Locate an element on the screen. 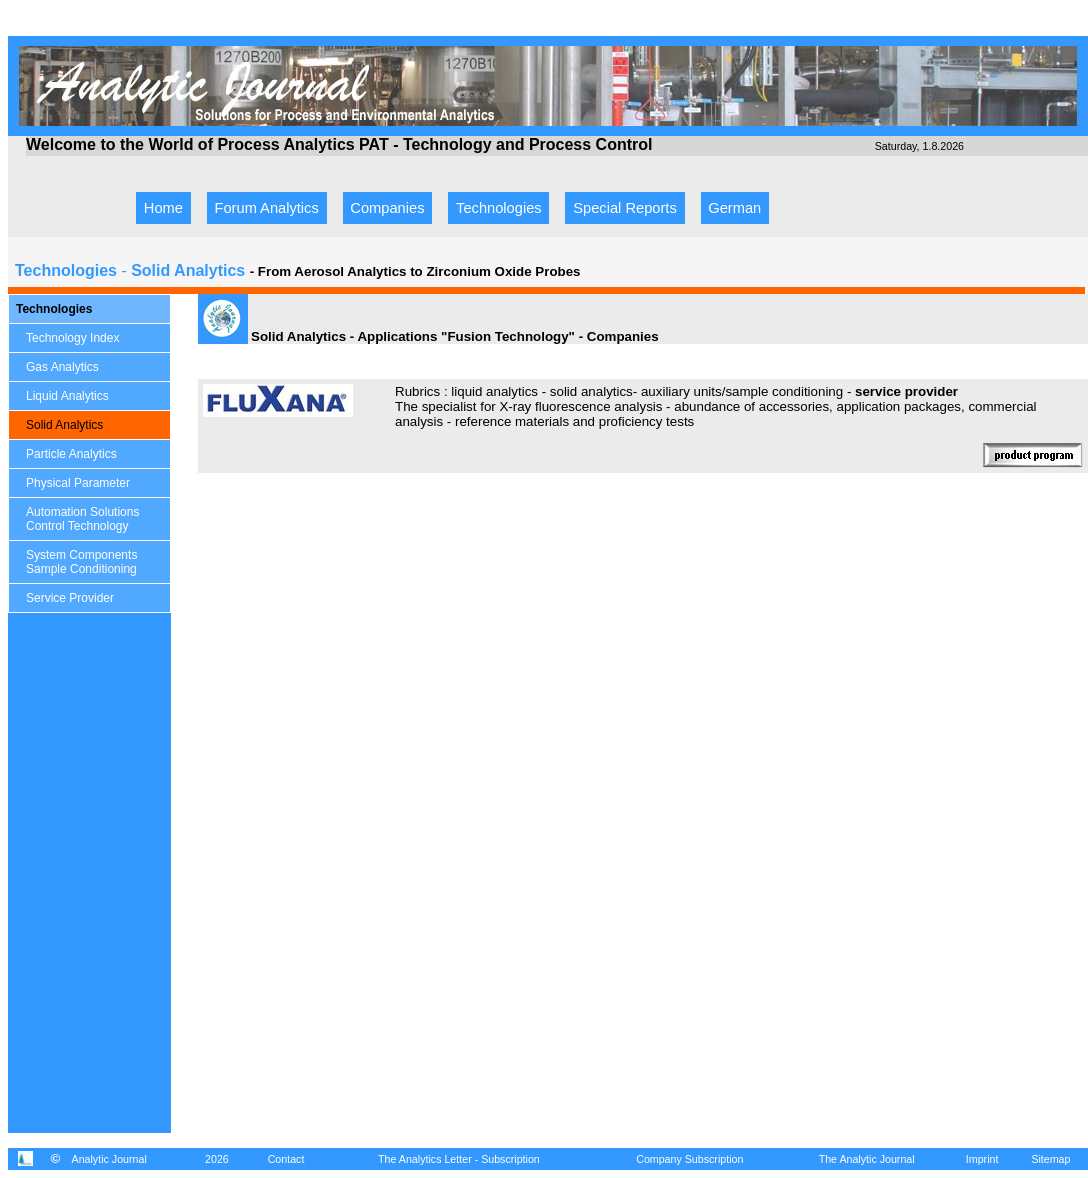 This screenshot has width=1088, height=1178. German is located at coordinates (734, 208).